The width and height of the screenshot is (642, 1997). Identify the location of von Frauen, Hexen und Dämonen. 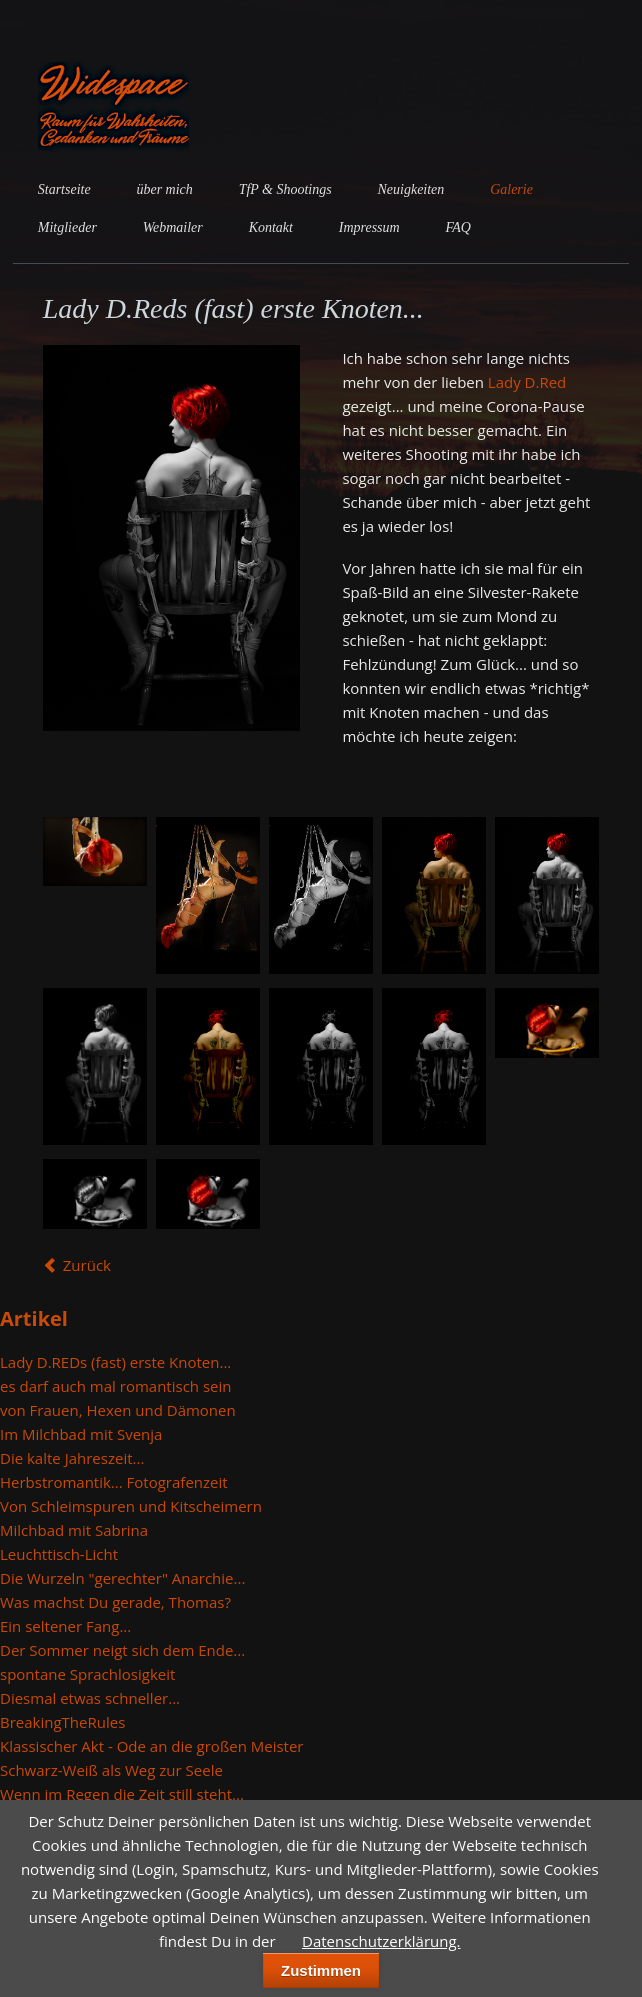
(118, 1410).